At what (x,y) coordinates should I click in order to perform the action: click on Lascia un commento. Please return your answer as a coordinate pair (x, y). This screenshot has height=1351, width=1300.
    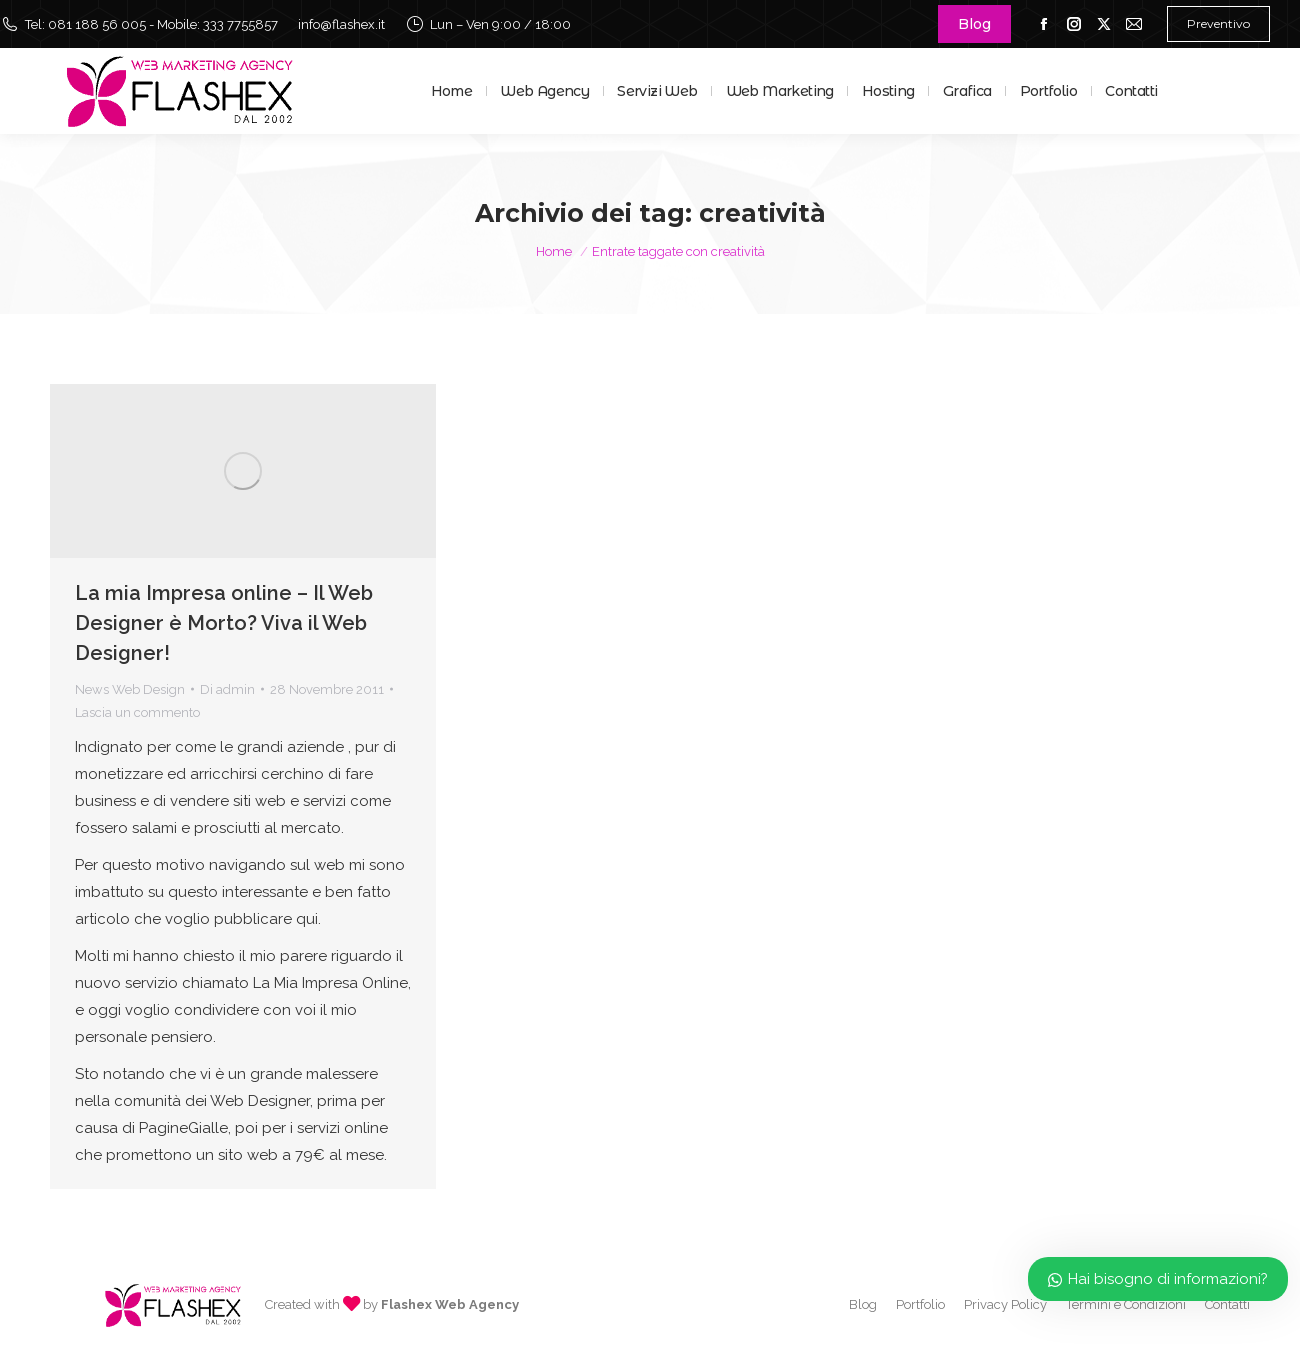
    Looking at the image, I should click on (137, 712).